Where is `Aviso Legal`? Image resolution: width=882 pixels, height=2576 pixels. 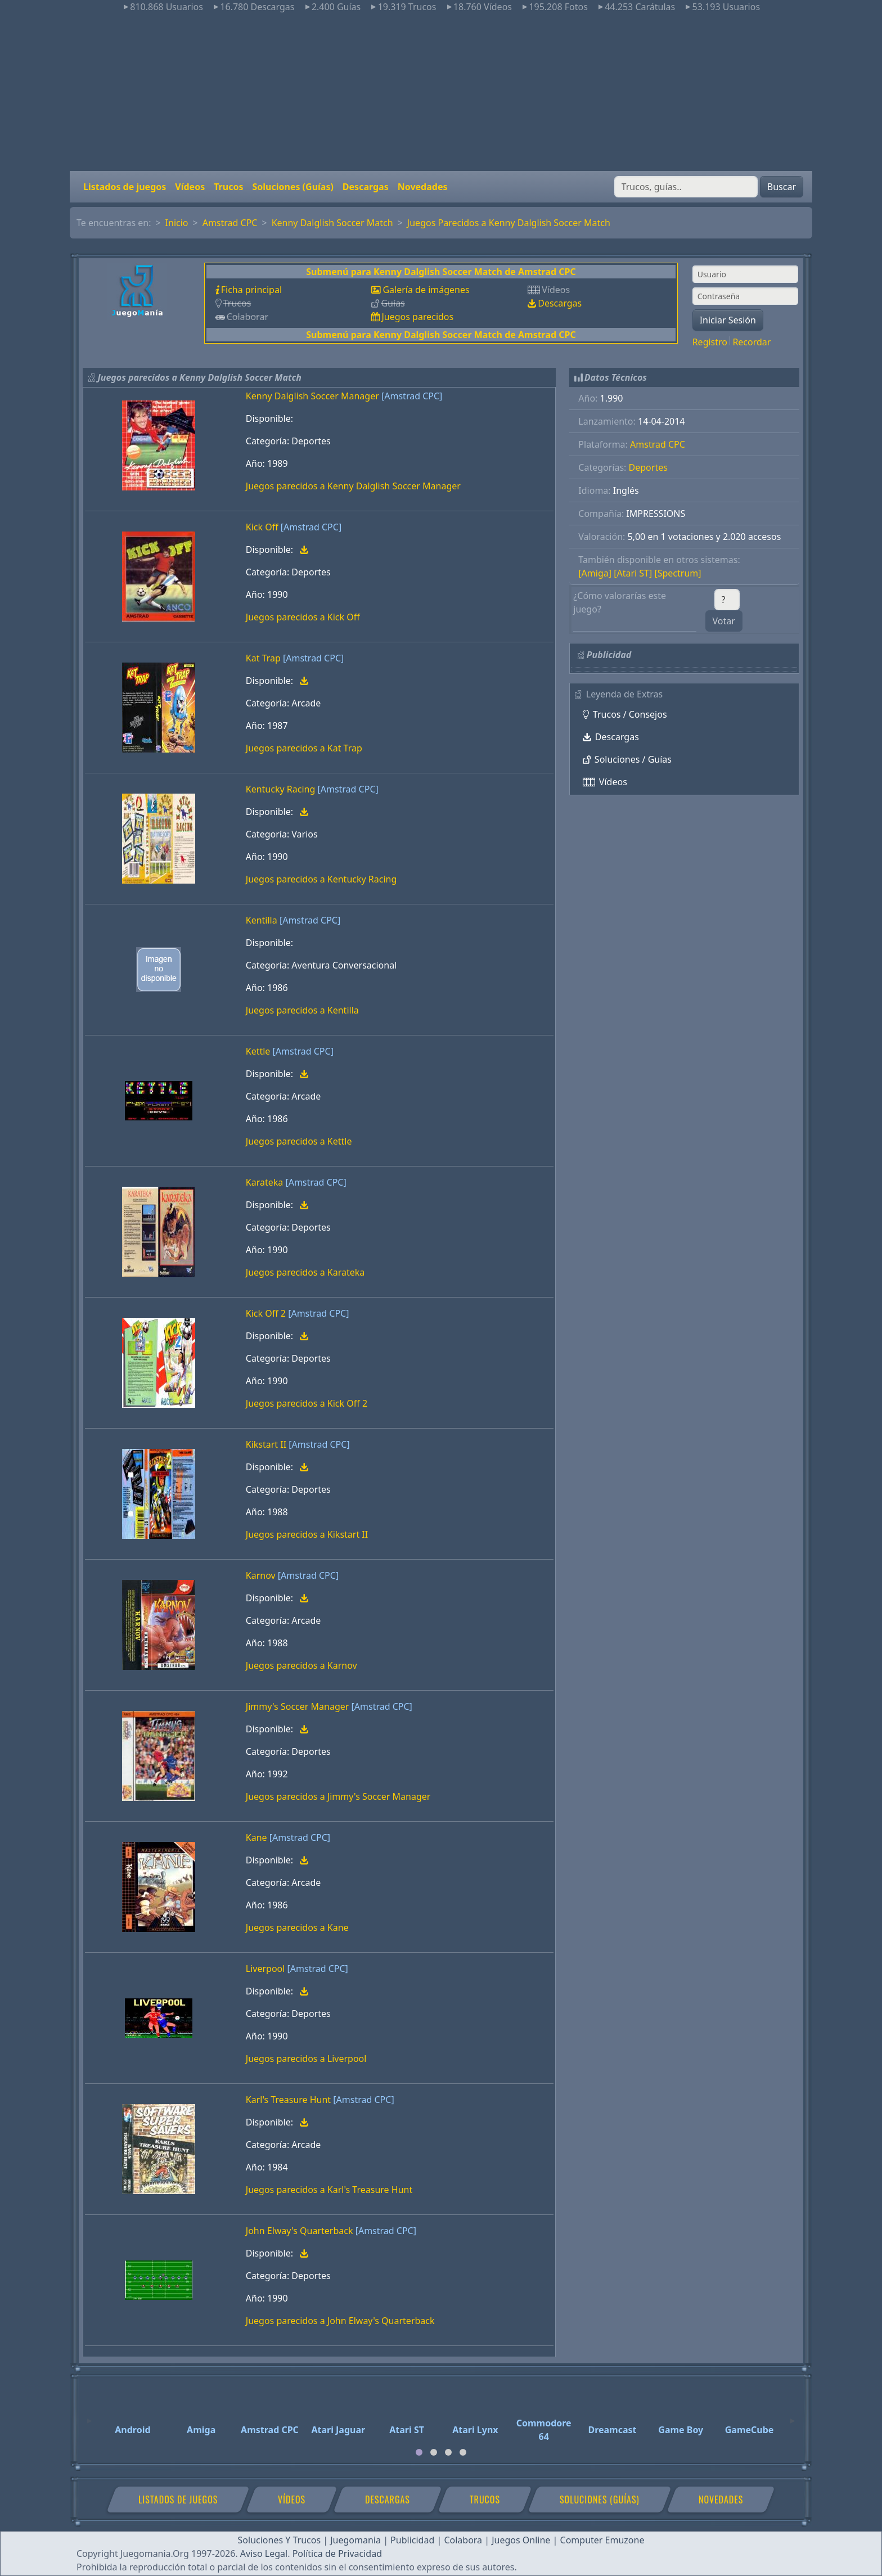
Aviso Legal is located at coordinates (263, 2553).